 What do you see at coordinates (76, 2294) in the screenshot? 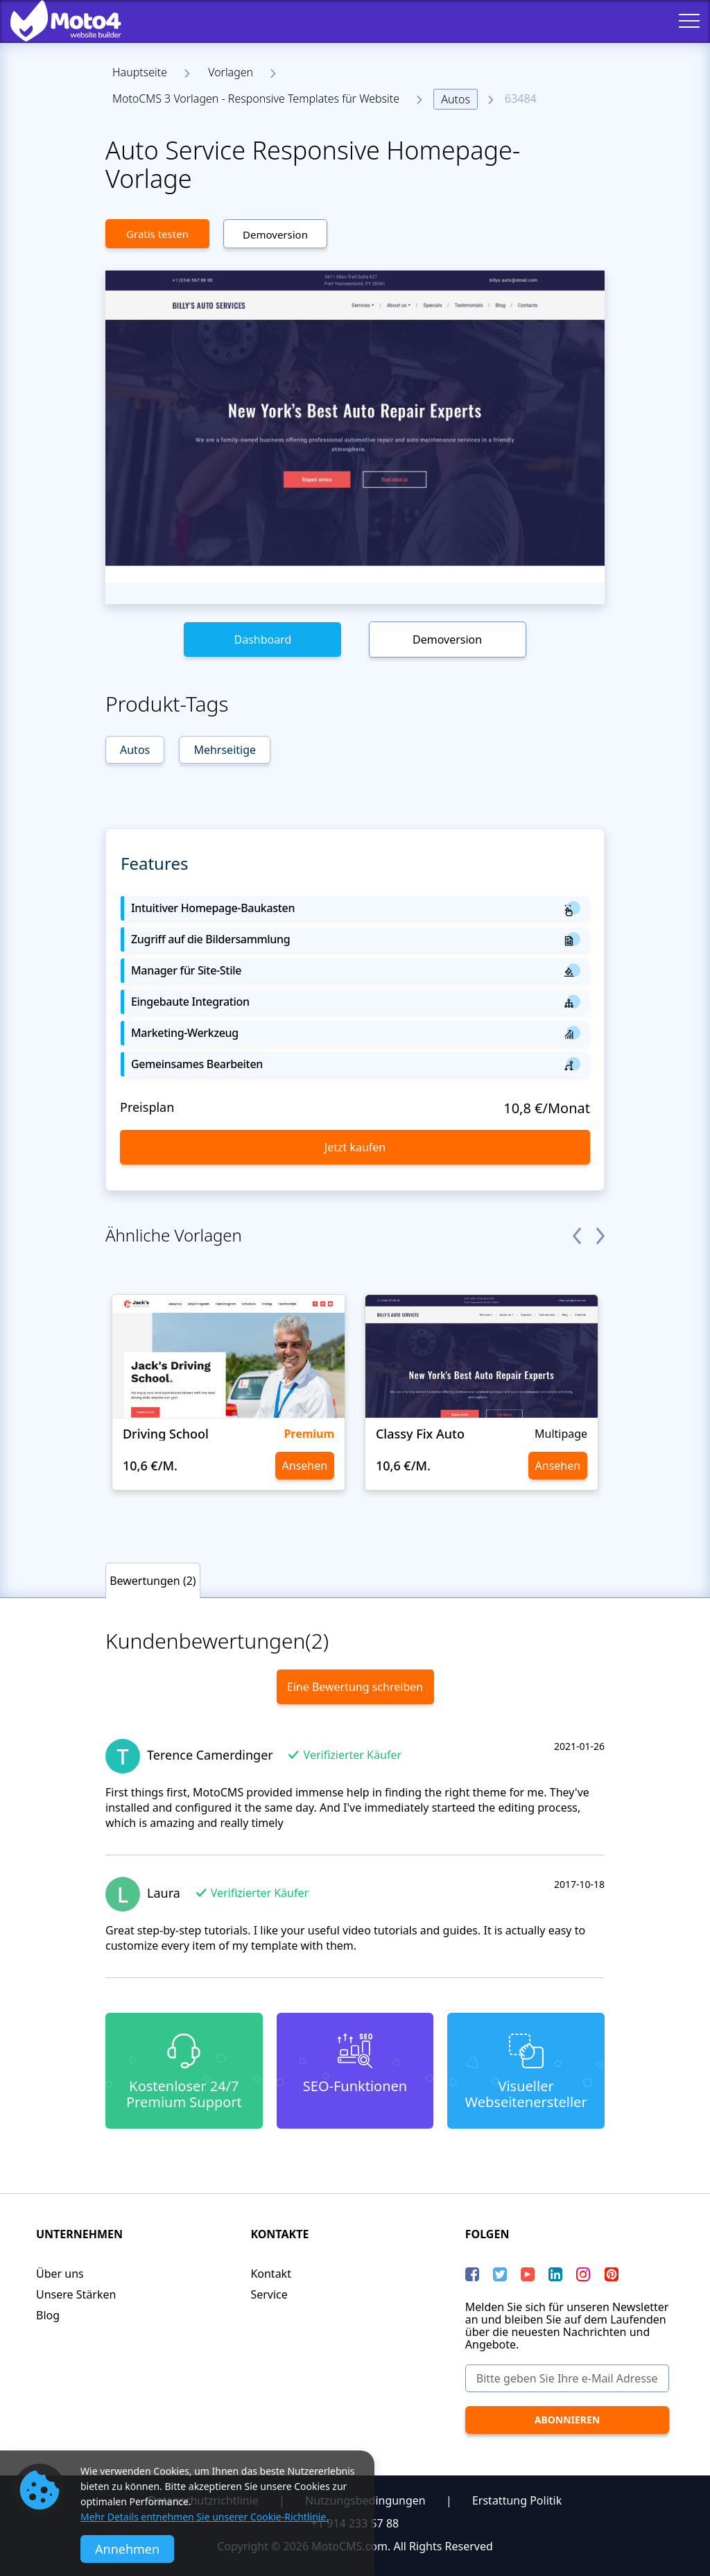
I see `Unsere Stärken` at bounding box center [76, 2294].